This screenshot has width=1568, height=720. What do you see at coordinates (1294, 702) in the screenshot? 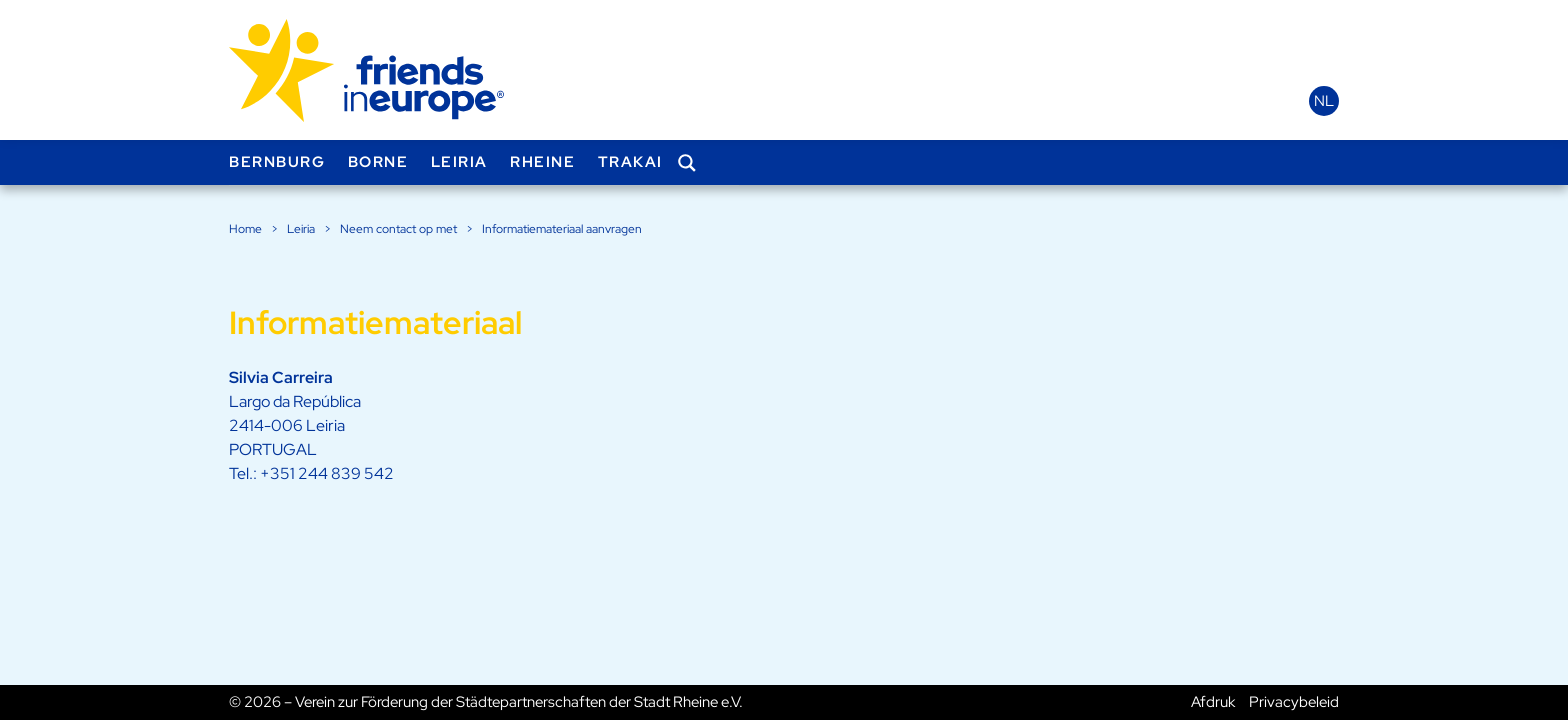
I see `Privacybeleid` at bounding box center [1294, 702].